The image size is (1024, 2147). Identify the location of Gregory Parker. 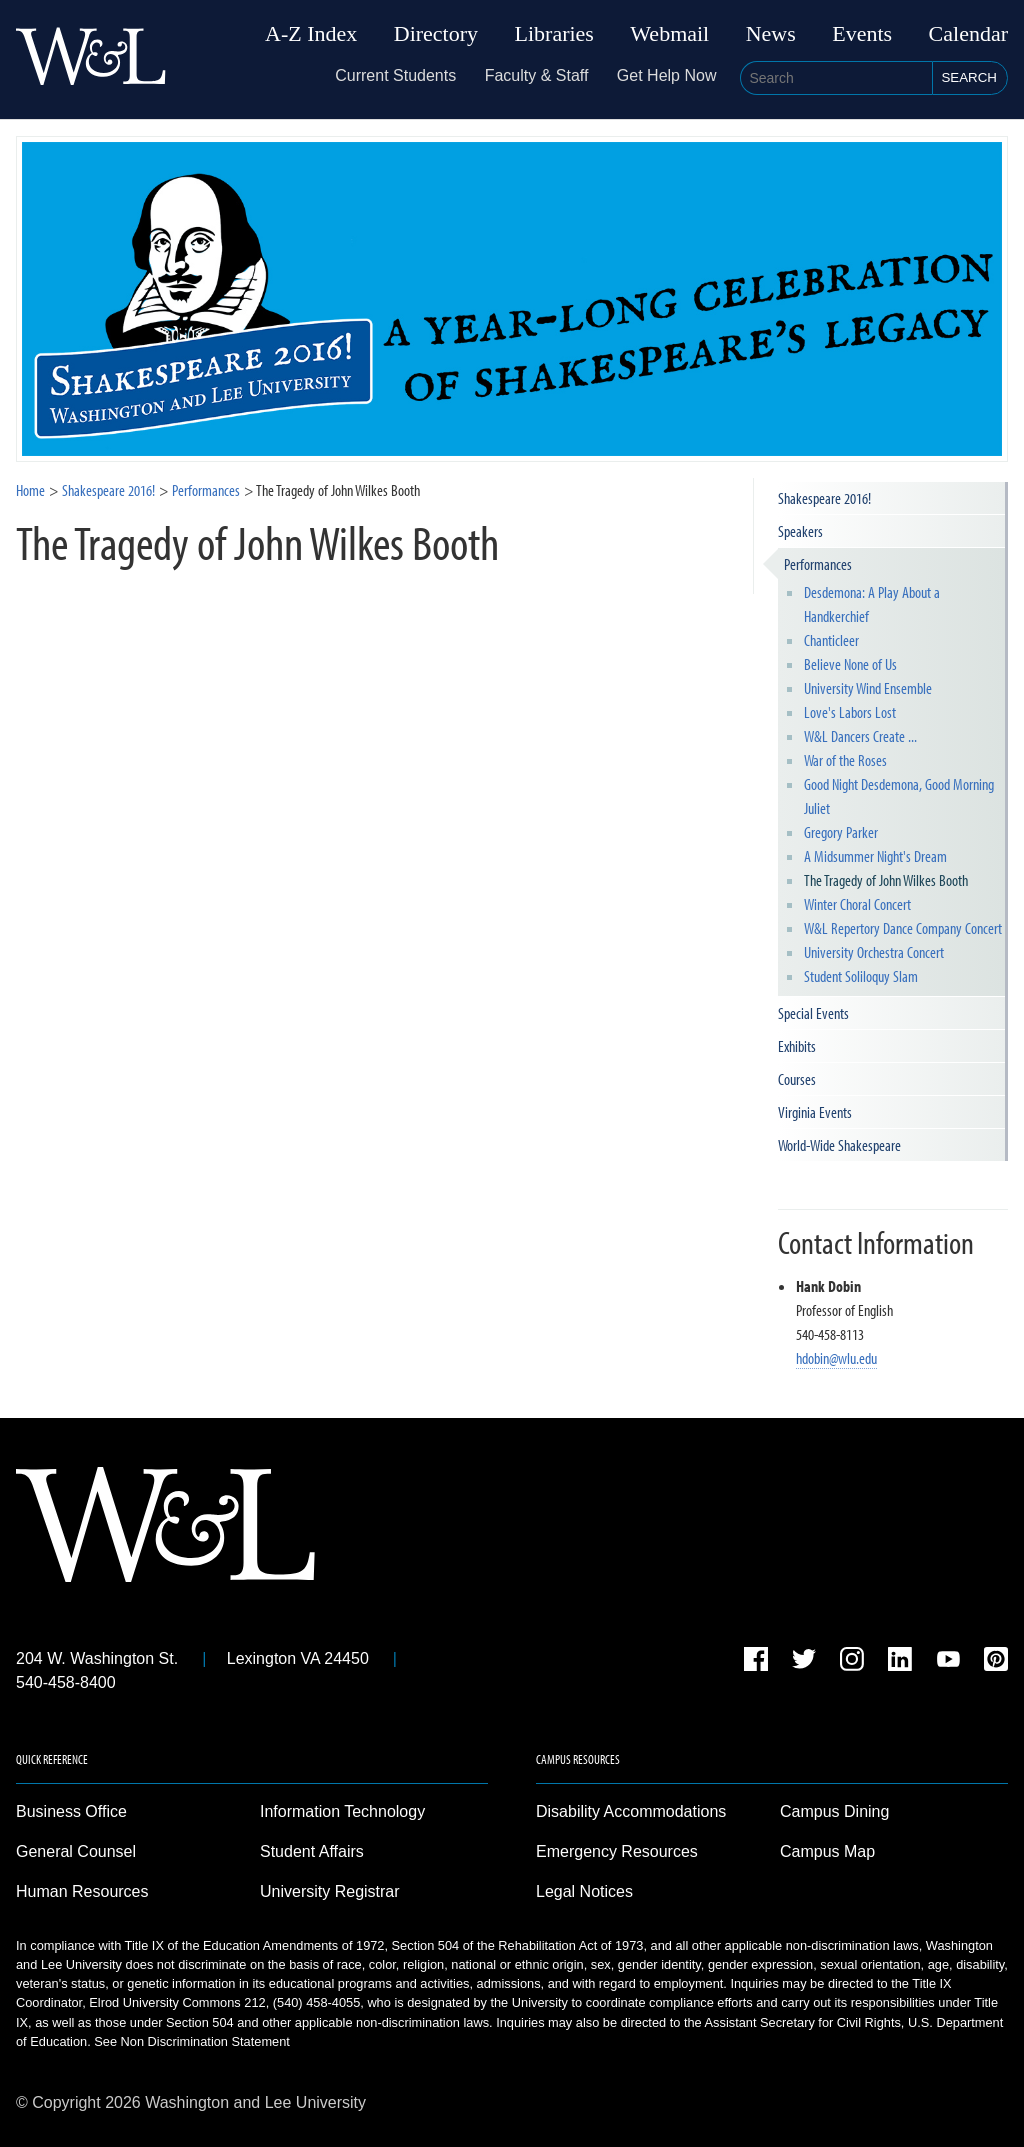
(841, 832).